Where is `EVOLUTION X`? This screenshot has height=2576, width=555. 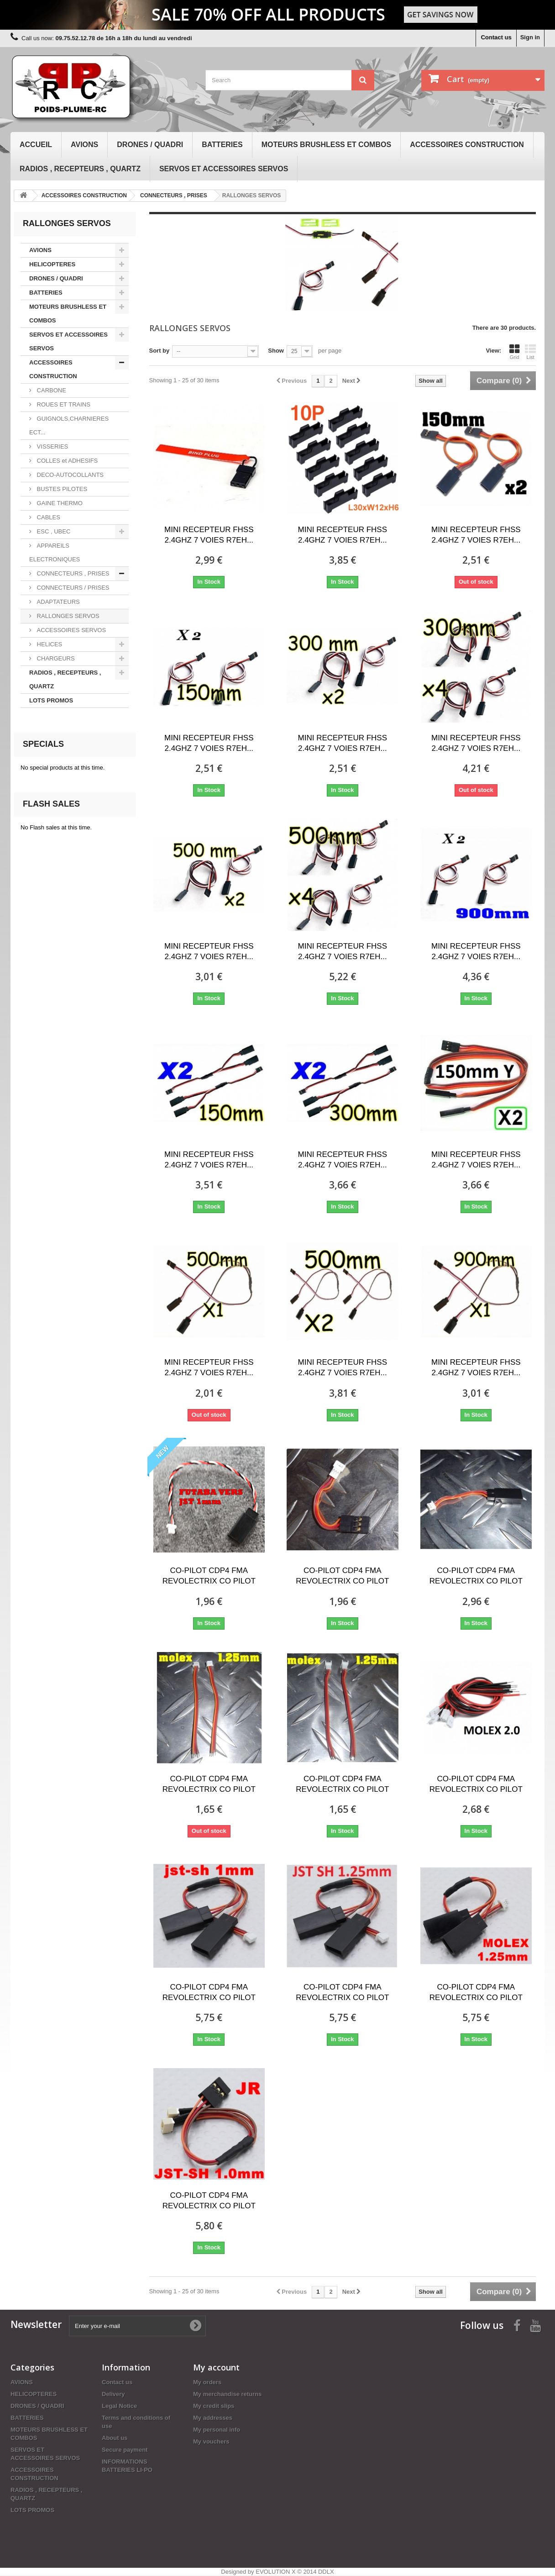
EVOLUTION X is located at coordinates (275, 2571).